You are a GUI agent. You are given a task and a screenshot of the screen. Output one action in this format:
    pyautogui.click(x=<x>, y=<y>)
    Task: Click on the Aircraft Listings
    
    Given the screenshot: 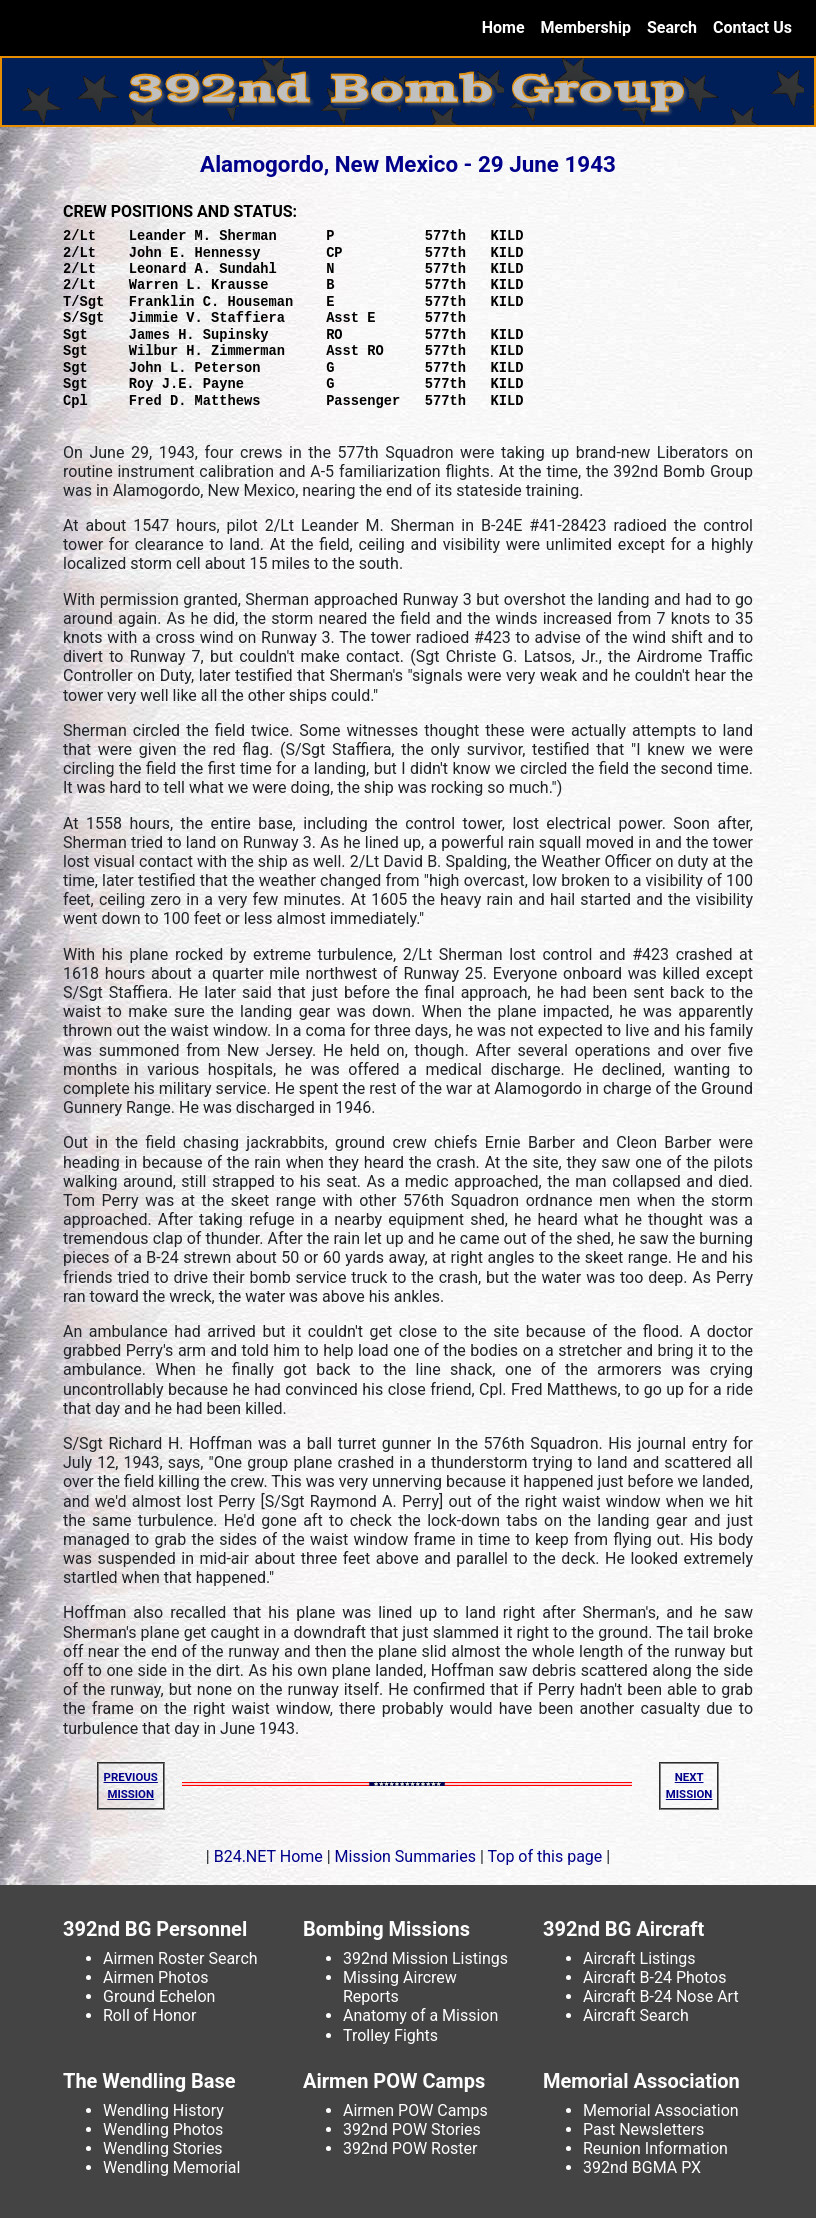 What is the action you would take?
    pyautogui.click(x=639, y=1958)
    